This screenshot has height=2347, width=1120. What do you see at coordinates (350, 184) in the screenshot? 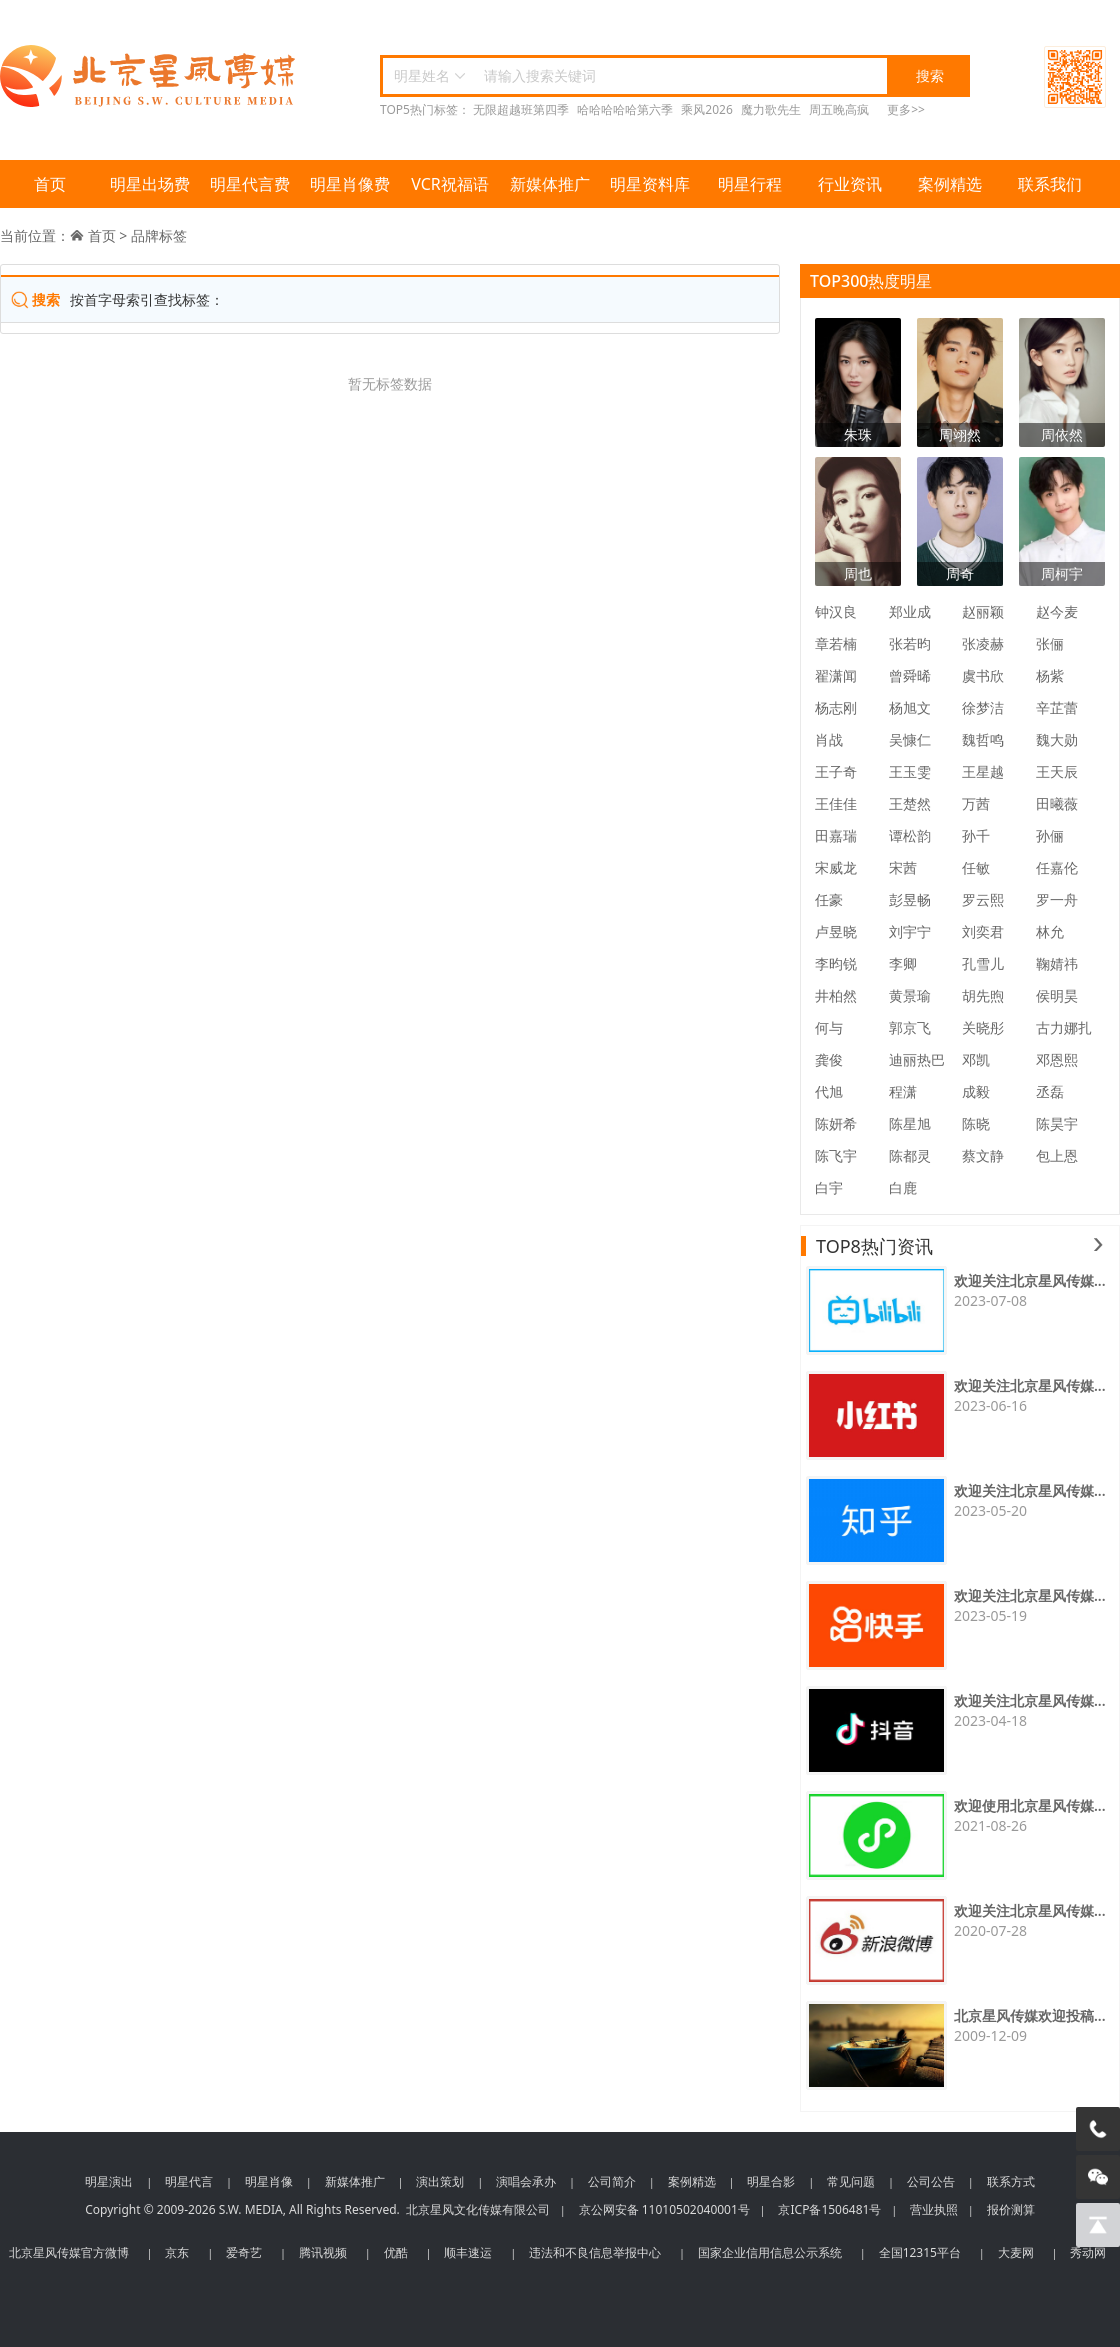
I see `明星肖像费` at bounding box center [350, 184].